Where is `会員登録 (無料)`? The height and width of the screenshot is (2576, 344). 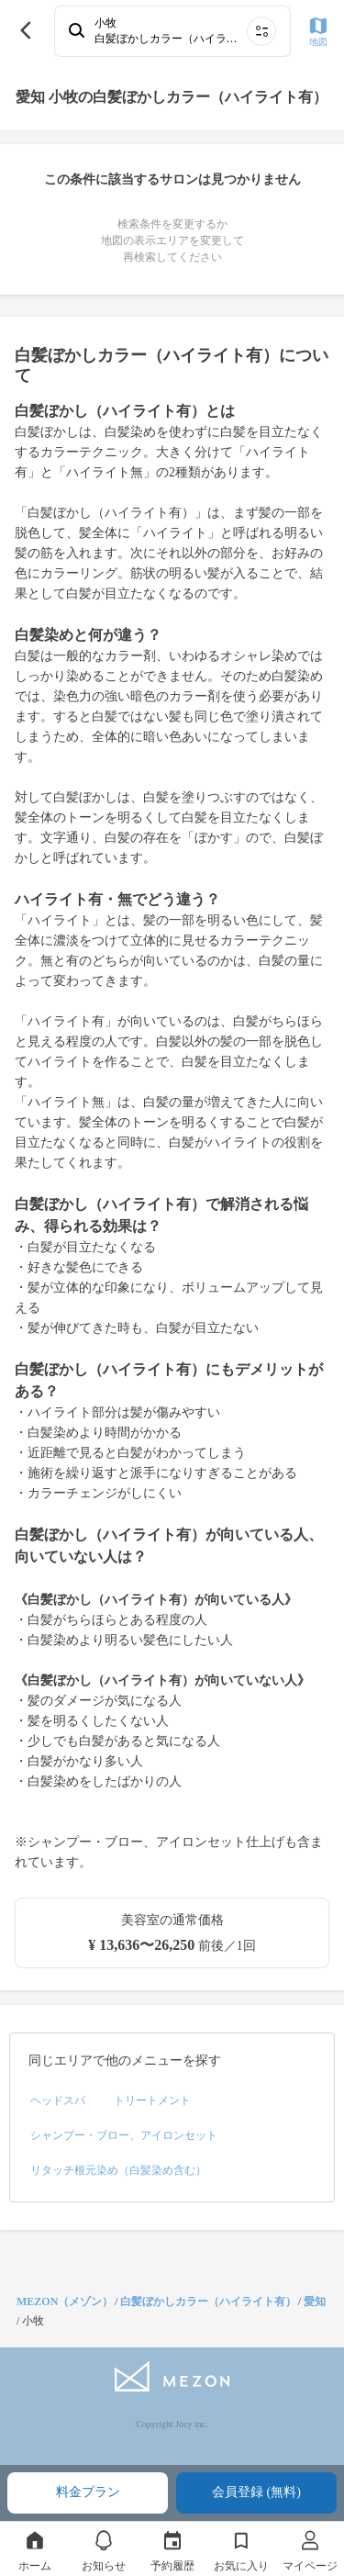
会員登録 (無料) is located at coordinates (256, 2492).